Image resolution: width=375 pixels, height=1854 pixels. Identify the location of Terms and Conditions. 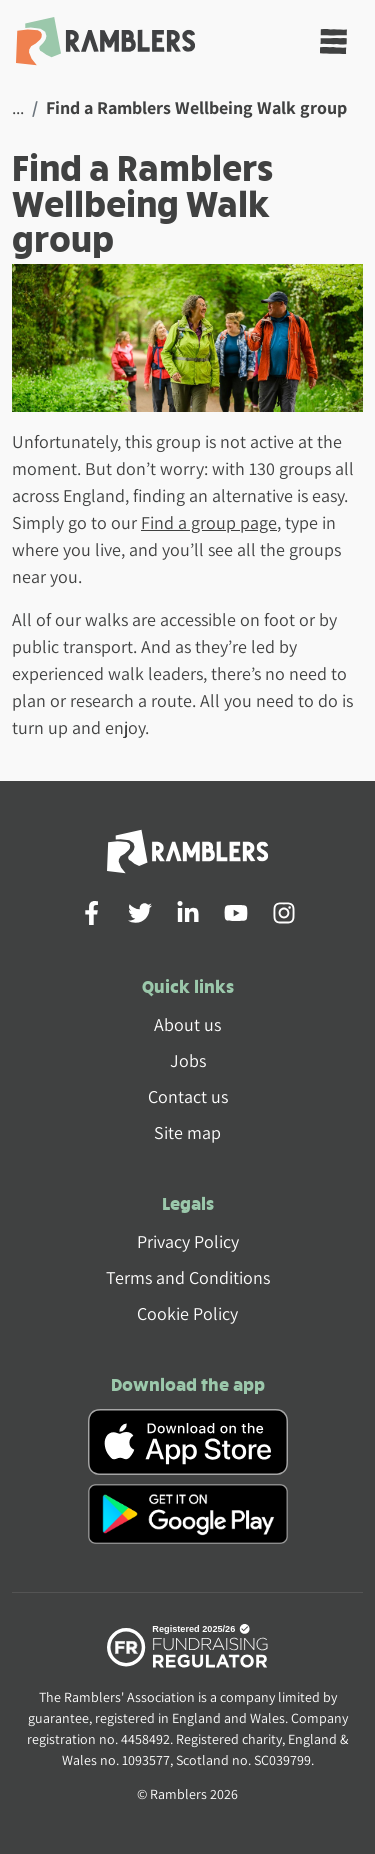
(188, 1277).